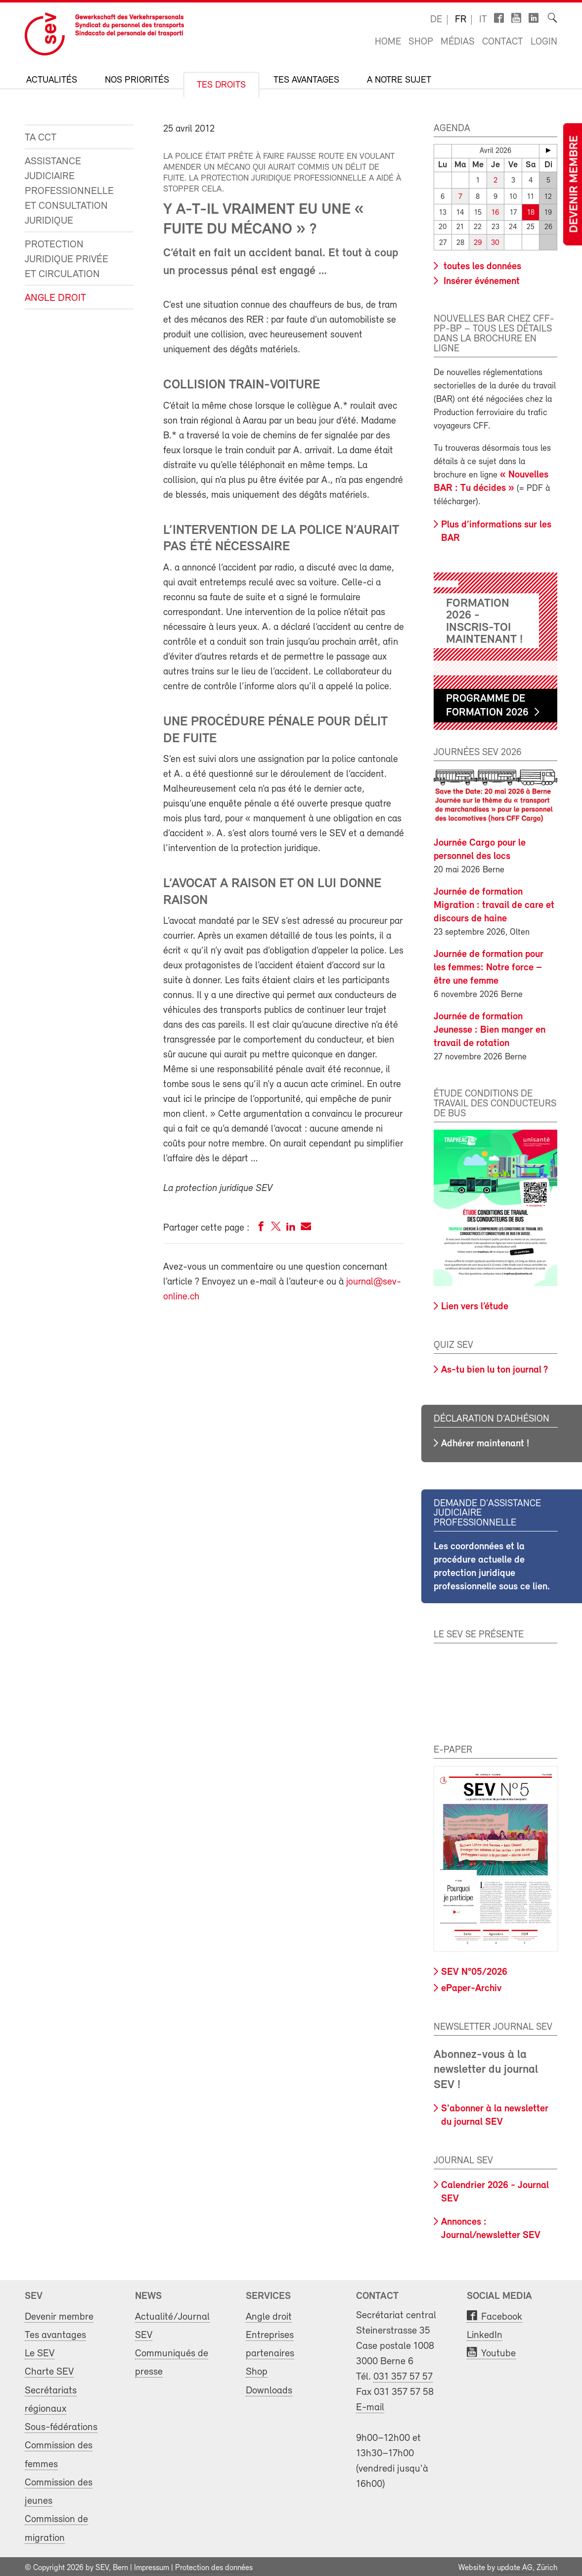 This screenshot has height=2576, width=582. I want to click on Journée de formation pour les femmes: Notre force – être une femme, so click(488, 965).